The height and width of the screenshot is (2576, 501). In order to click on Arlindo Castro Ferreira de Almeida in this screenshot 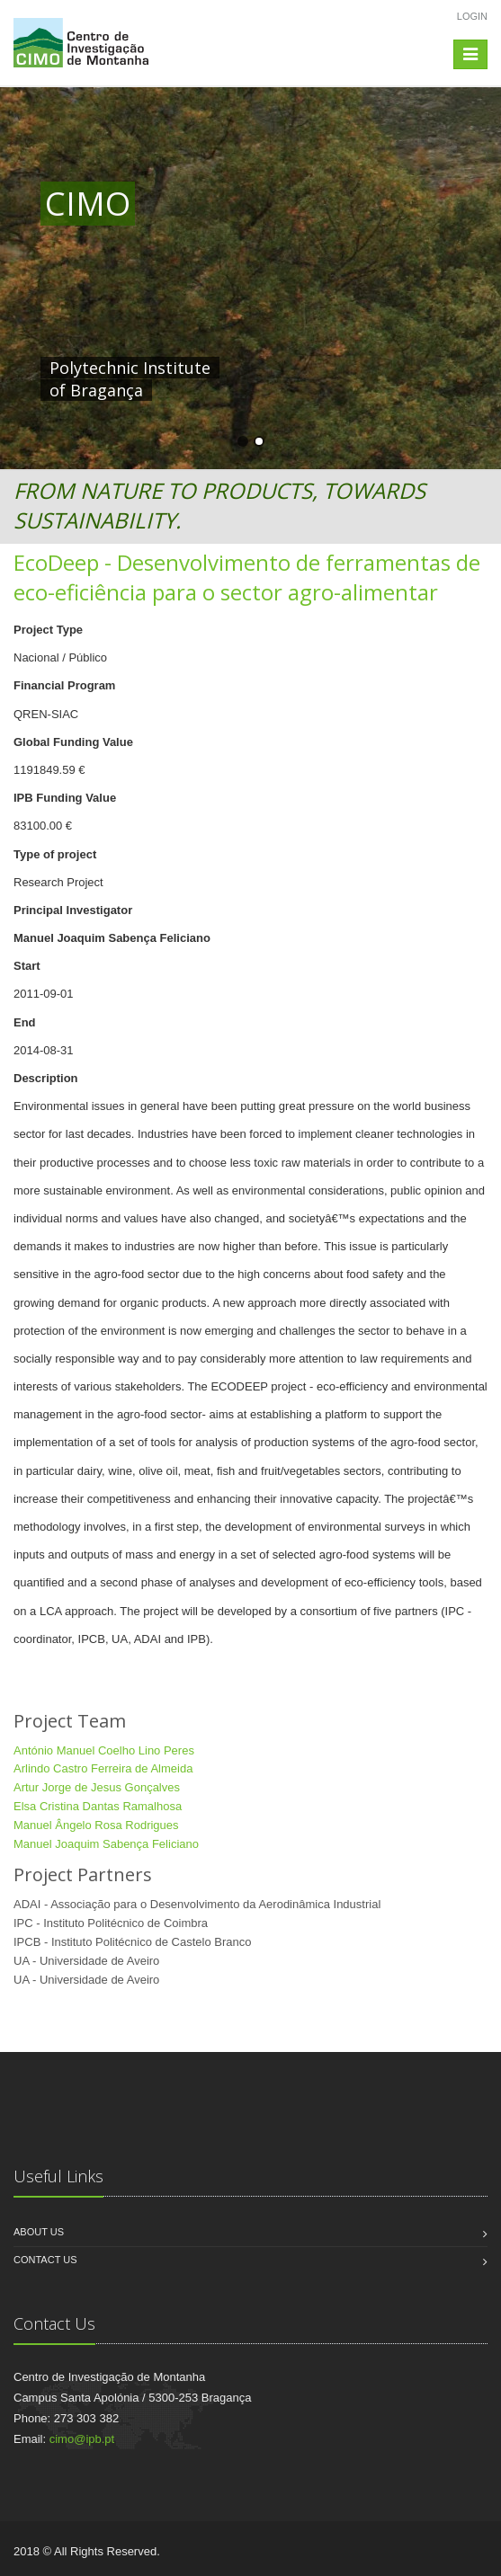, I will do `click(102, 1768)`.